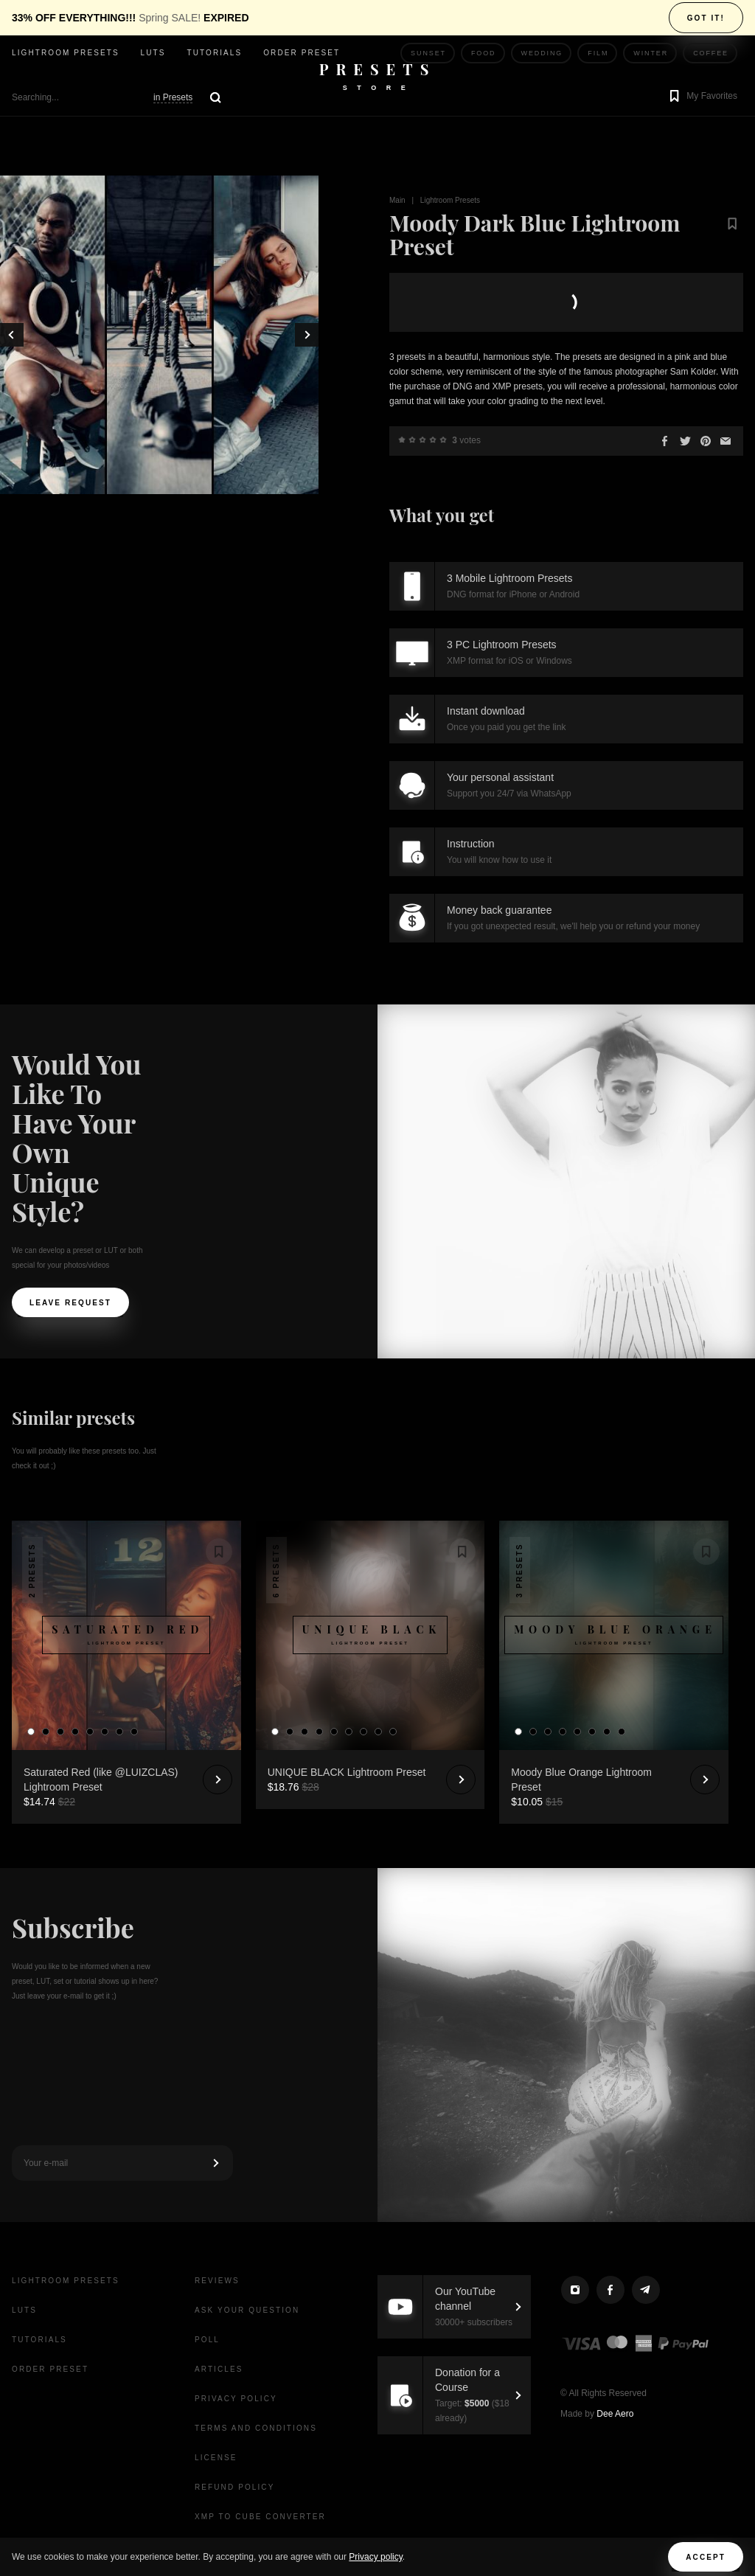 This screenshot has width=755, height=2576. Describe the element at coordinates (450, 200) in the screenshot. I see `Lightroom Presets` at that location.